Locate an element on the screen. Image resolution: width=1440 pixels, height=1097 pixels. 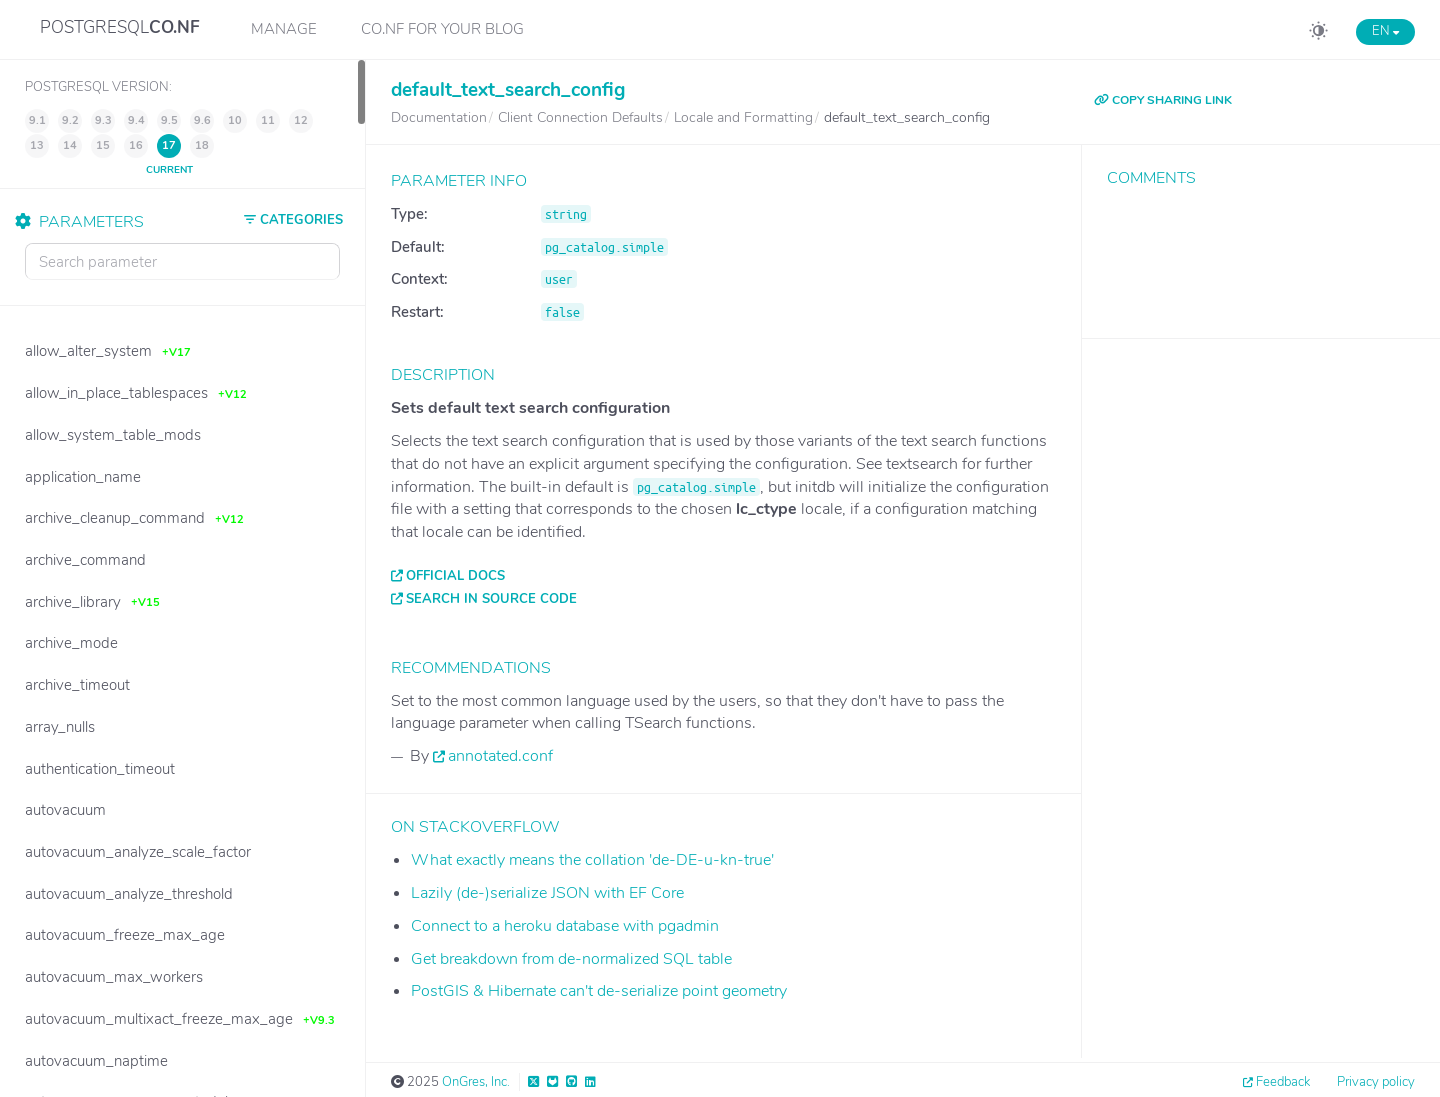
Lazily (de-)serialize JSON with EF Core is located at coordinates (547, 893).